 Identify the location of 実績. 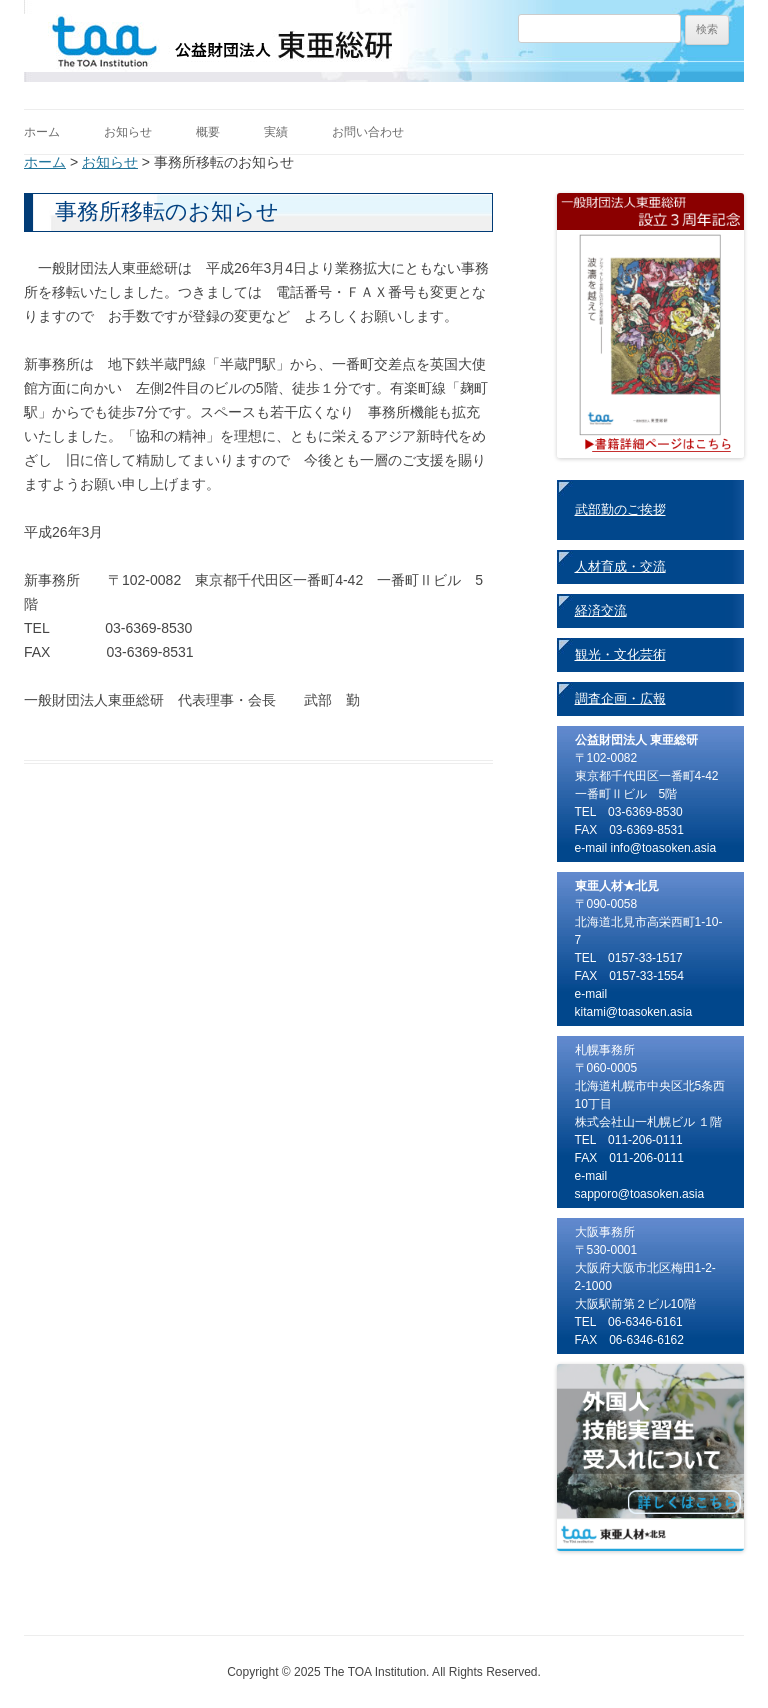
(276, 132).